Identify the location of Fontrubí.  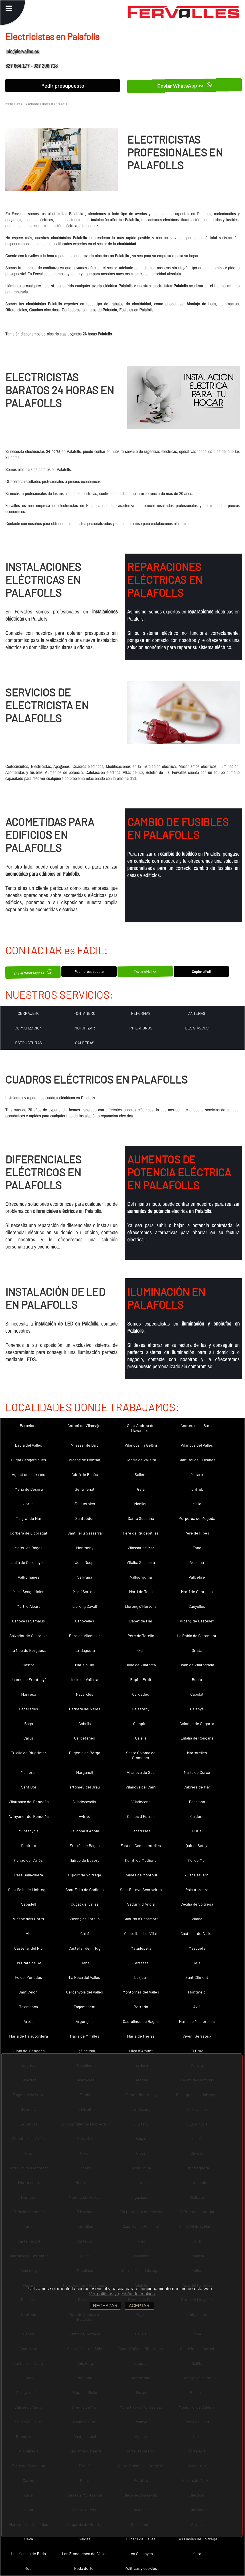
(196, 1489).